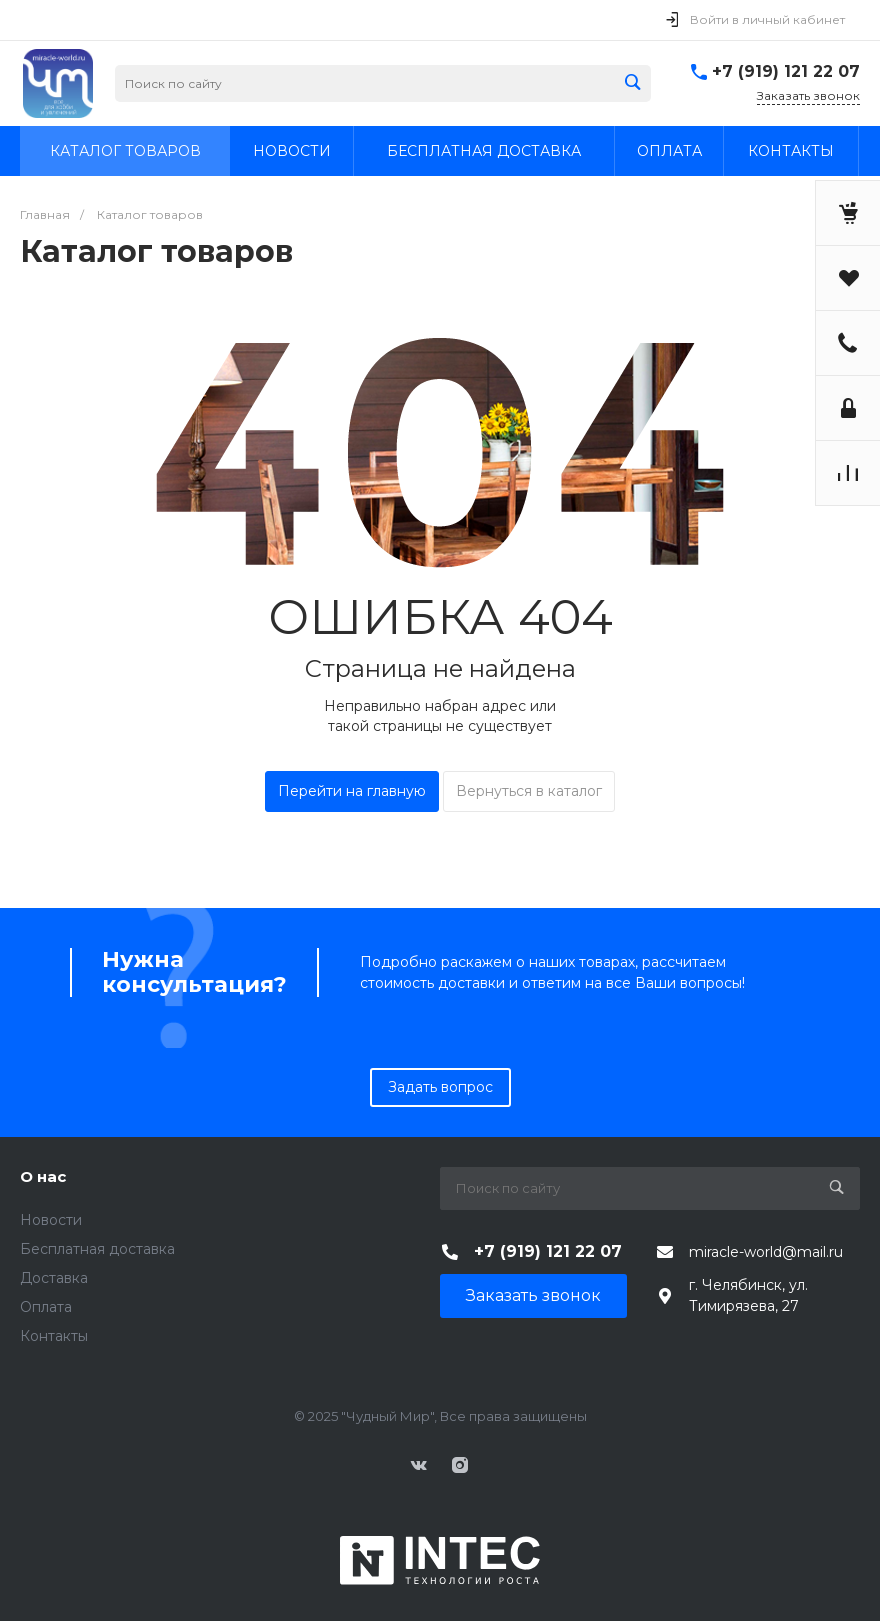 The width and height of the screenshot is (880, 1621). What do you see at coordinates (440, 1087) in the screenshot?
I see `Задать вопрос` at bounding box center [440, 1087].